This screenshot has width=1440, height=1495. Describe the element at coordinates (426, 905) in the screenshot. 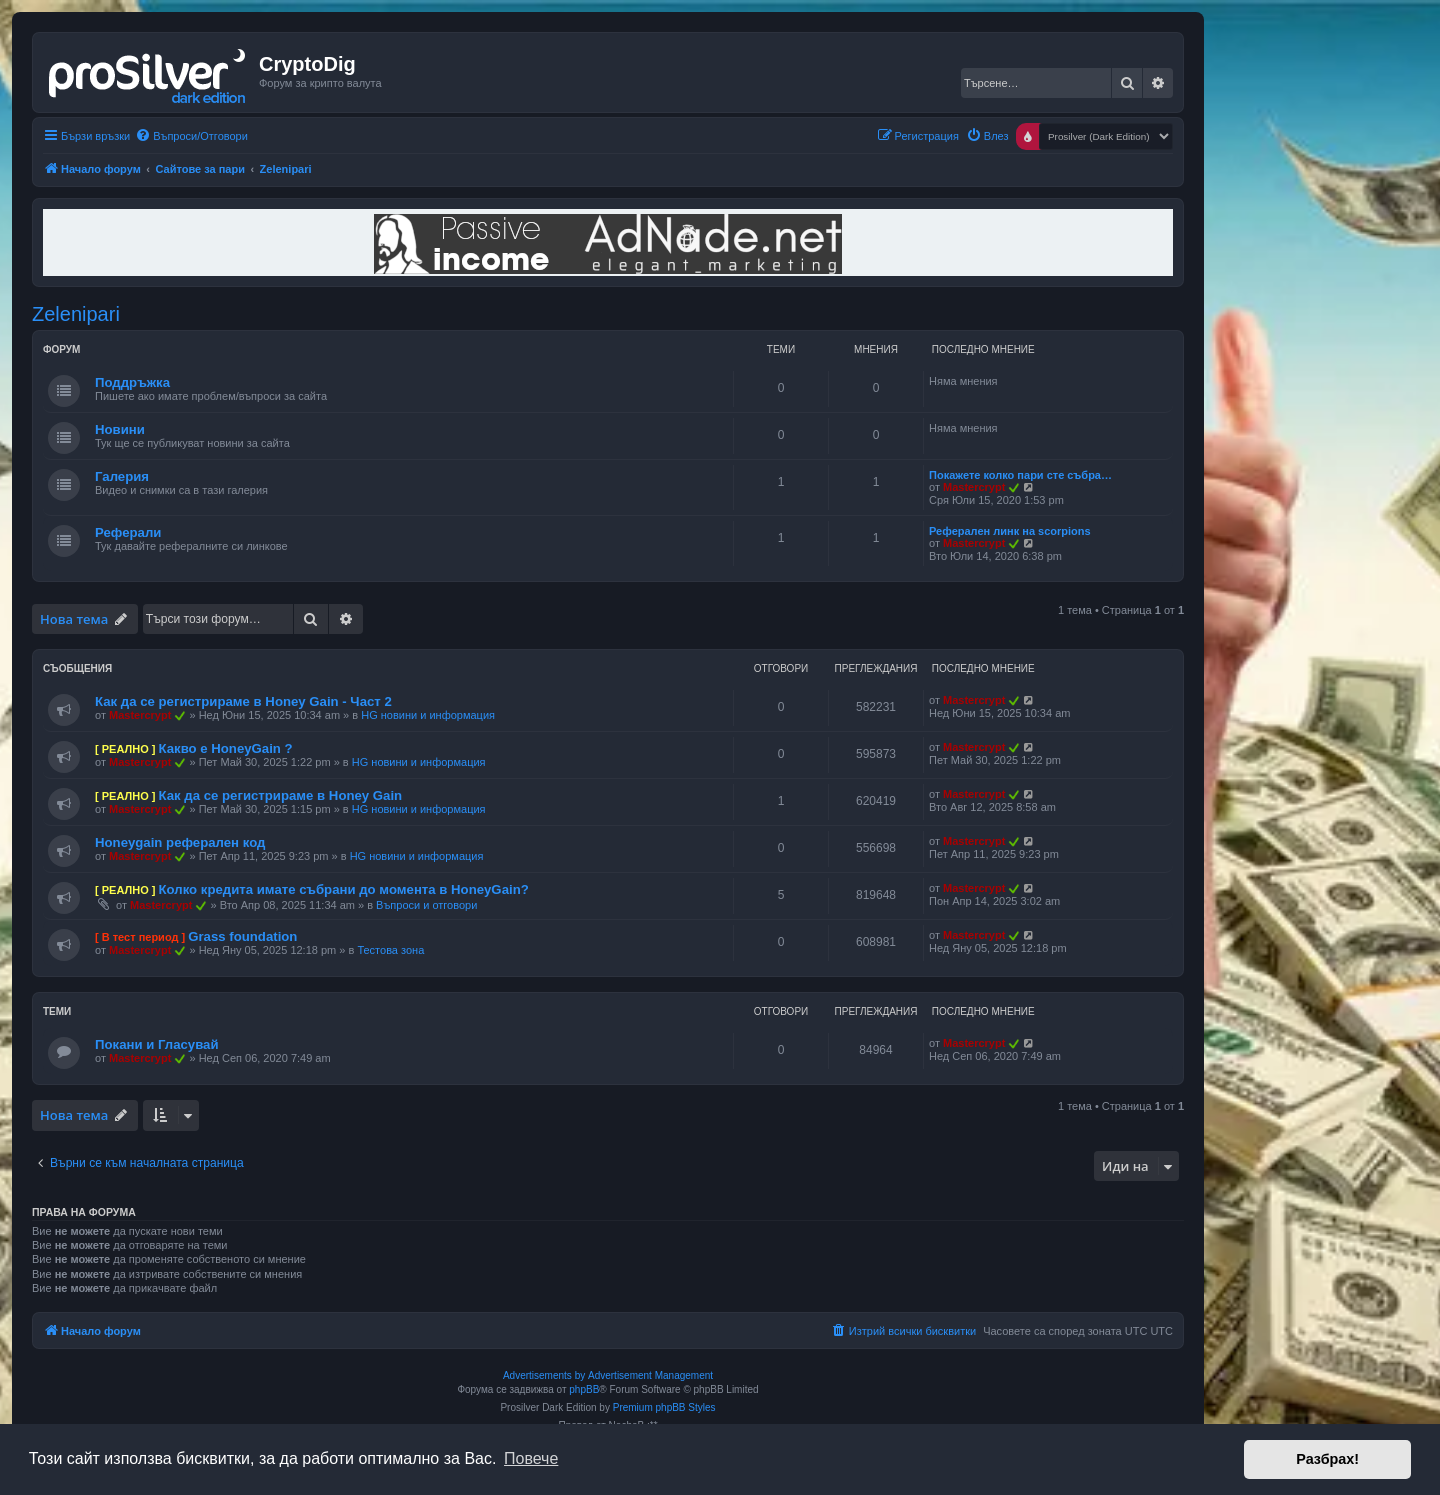

I see `Въпроси и отговори` at that location.